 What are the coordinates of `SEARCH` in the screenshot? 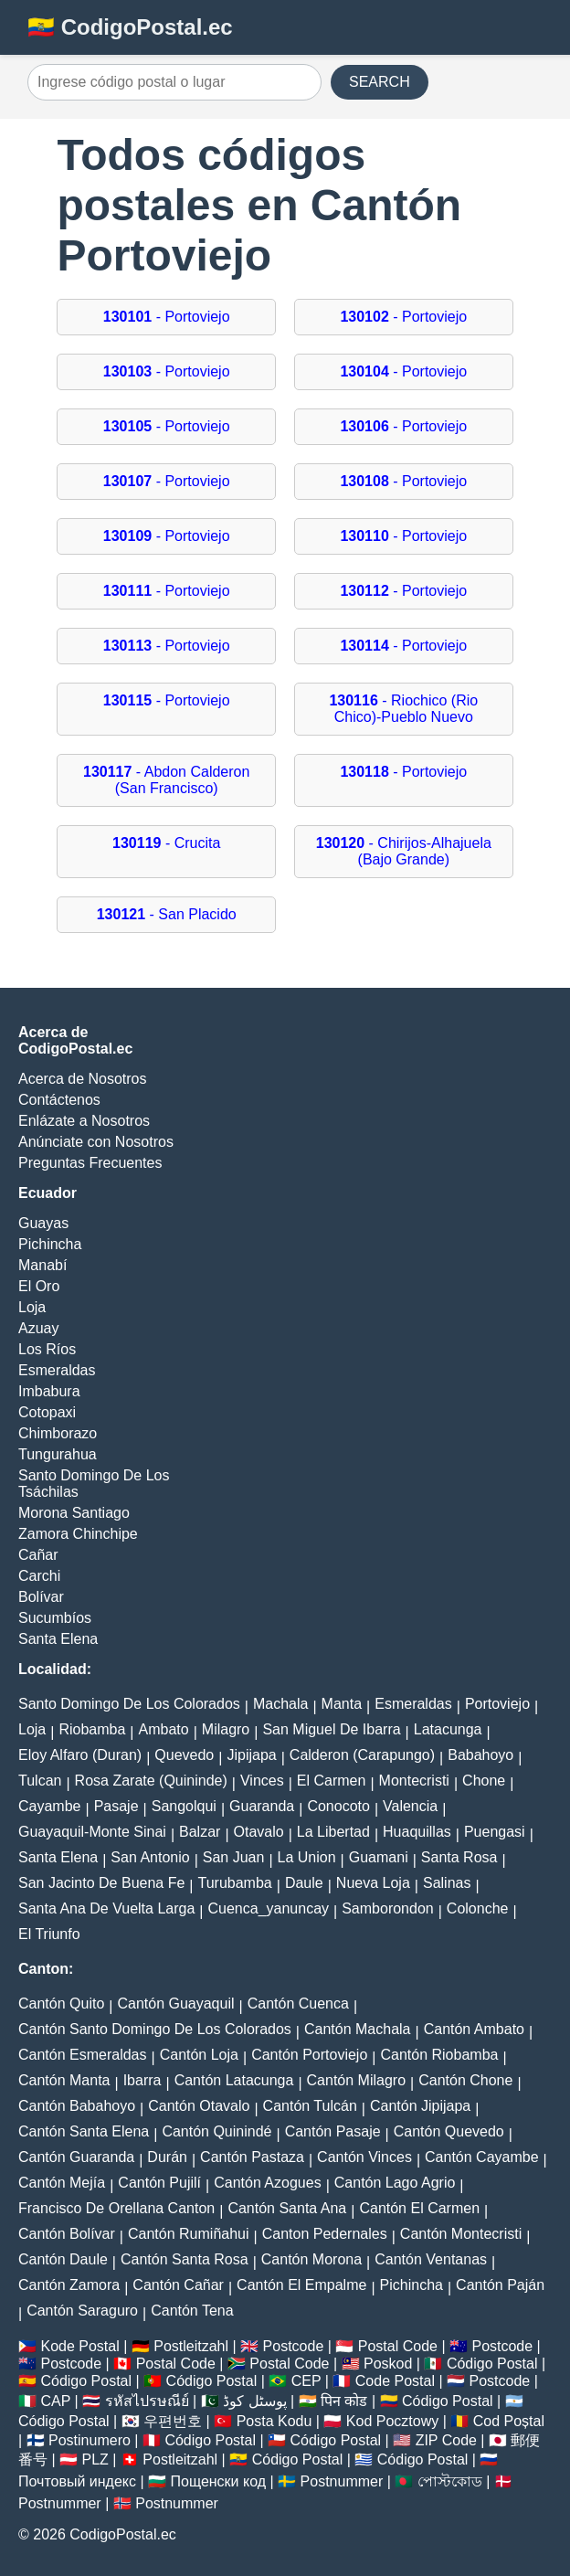 It's located at (379, 82).